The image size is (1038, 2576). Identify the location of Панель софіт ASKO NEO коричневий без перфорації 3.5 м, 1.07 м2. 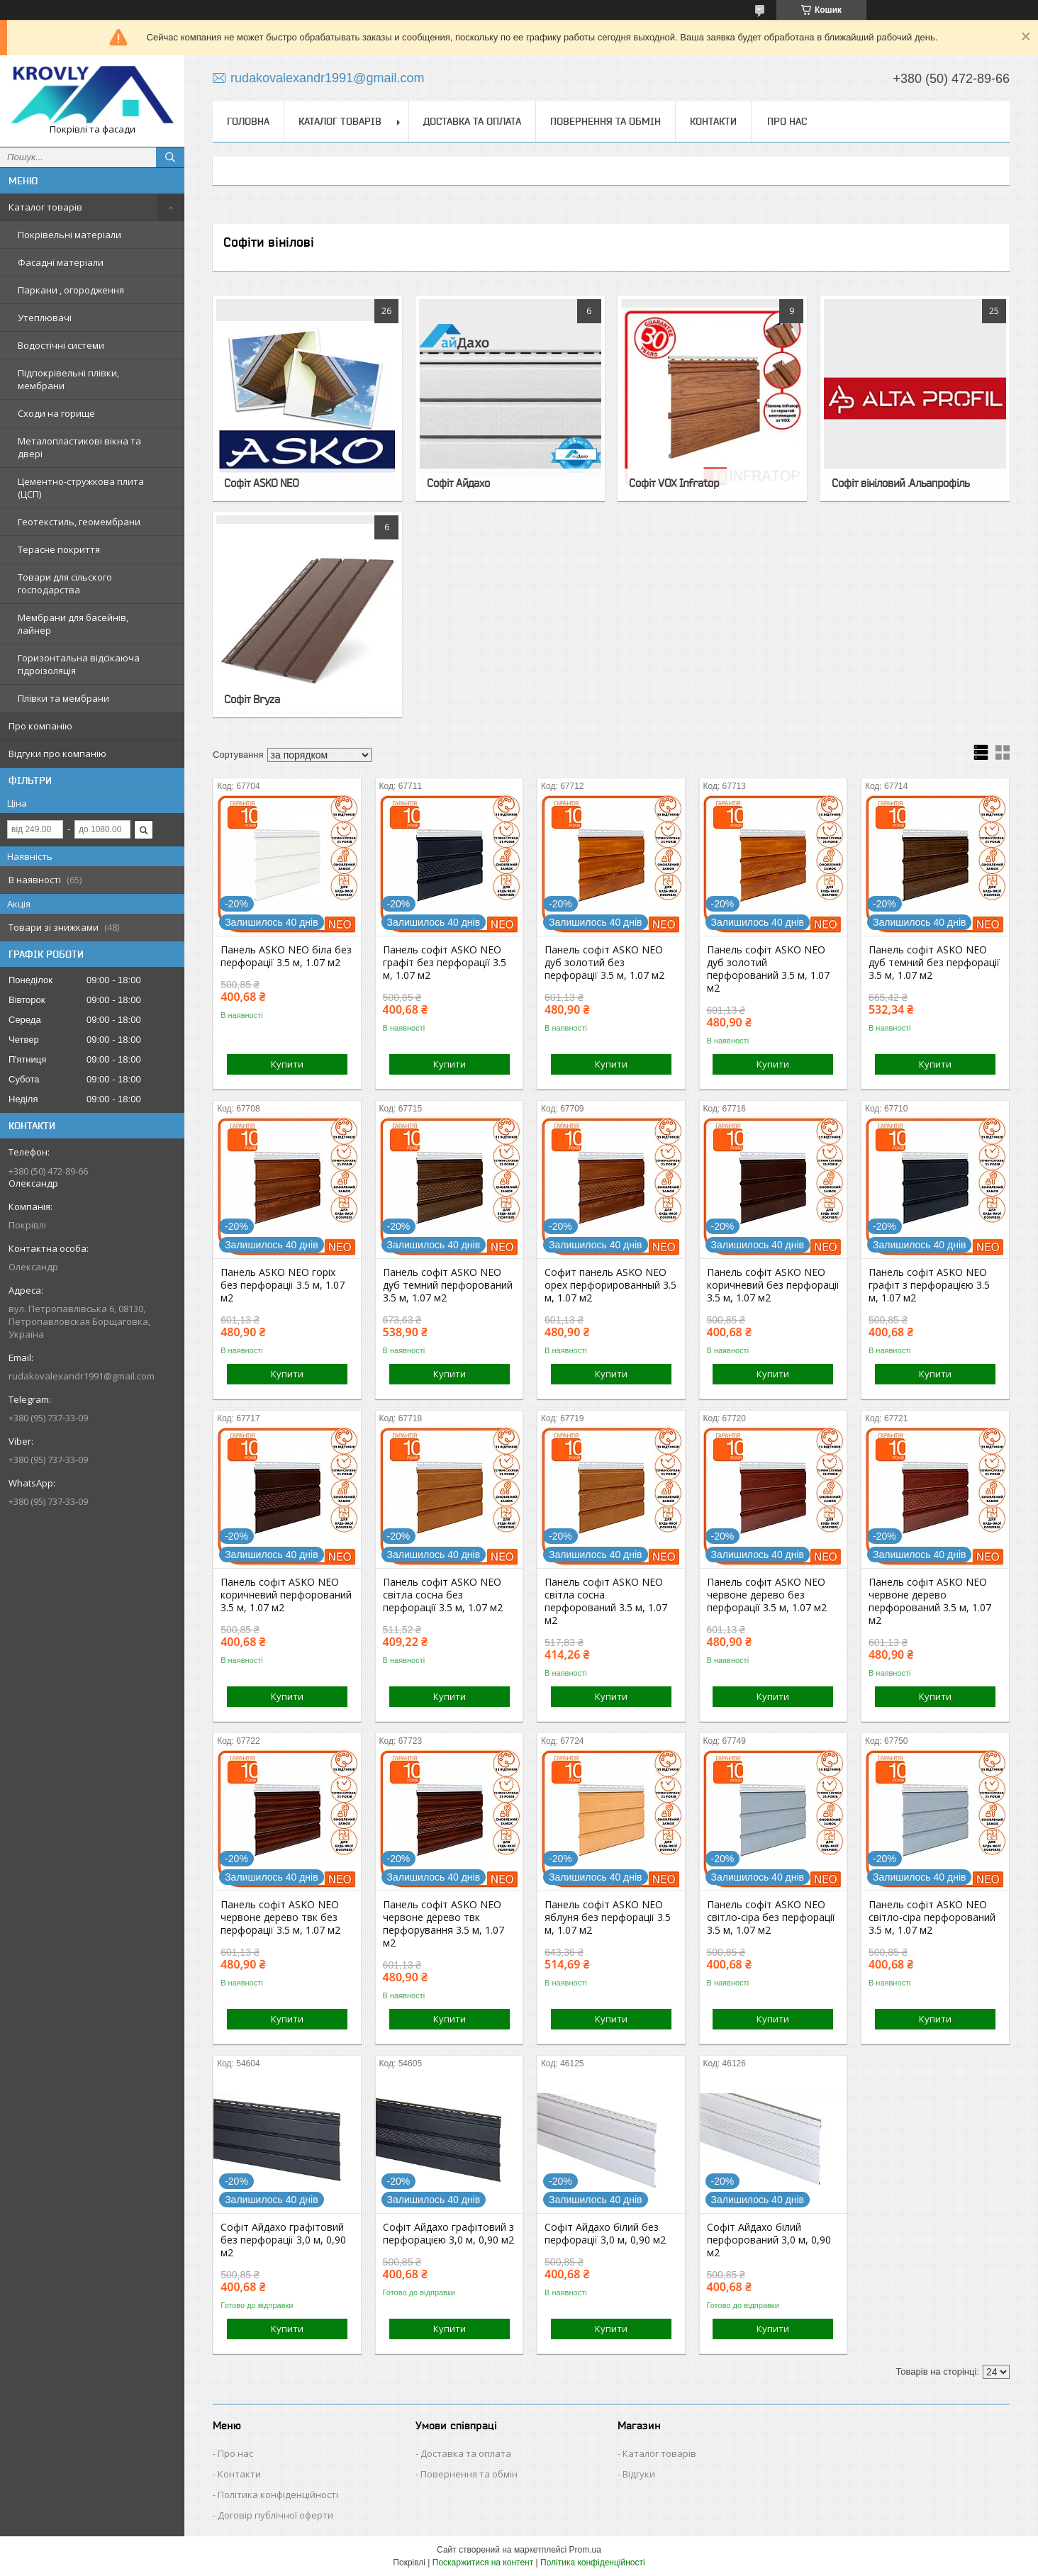
(773, 1285).